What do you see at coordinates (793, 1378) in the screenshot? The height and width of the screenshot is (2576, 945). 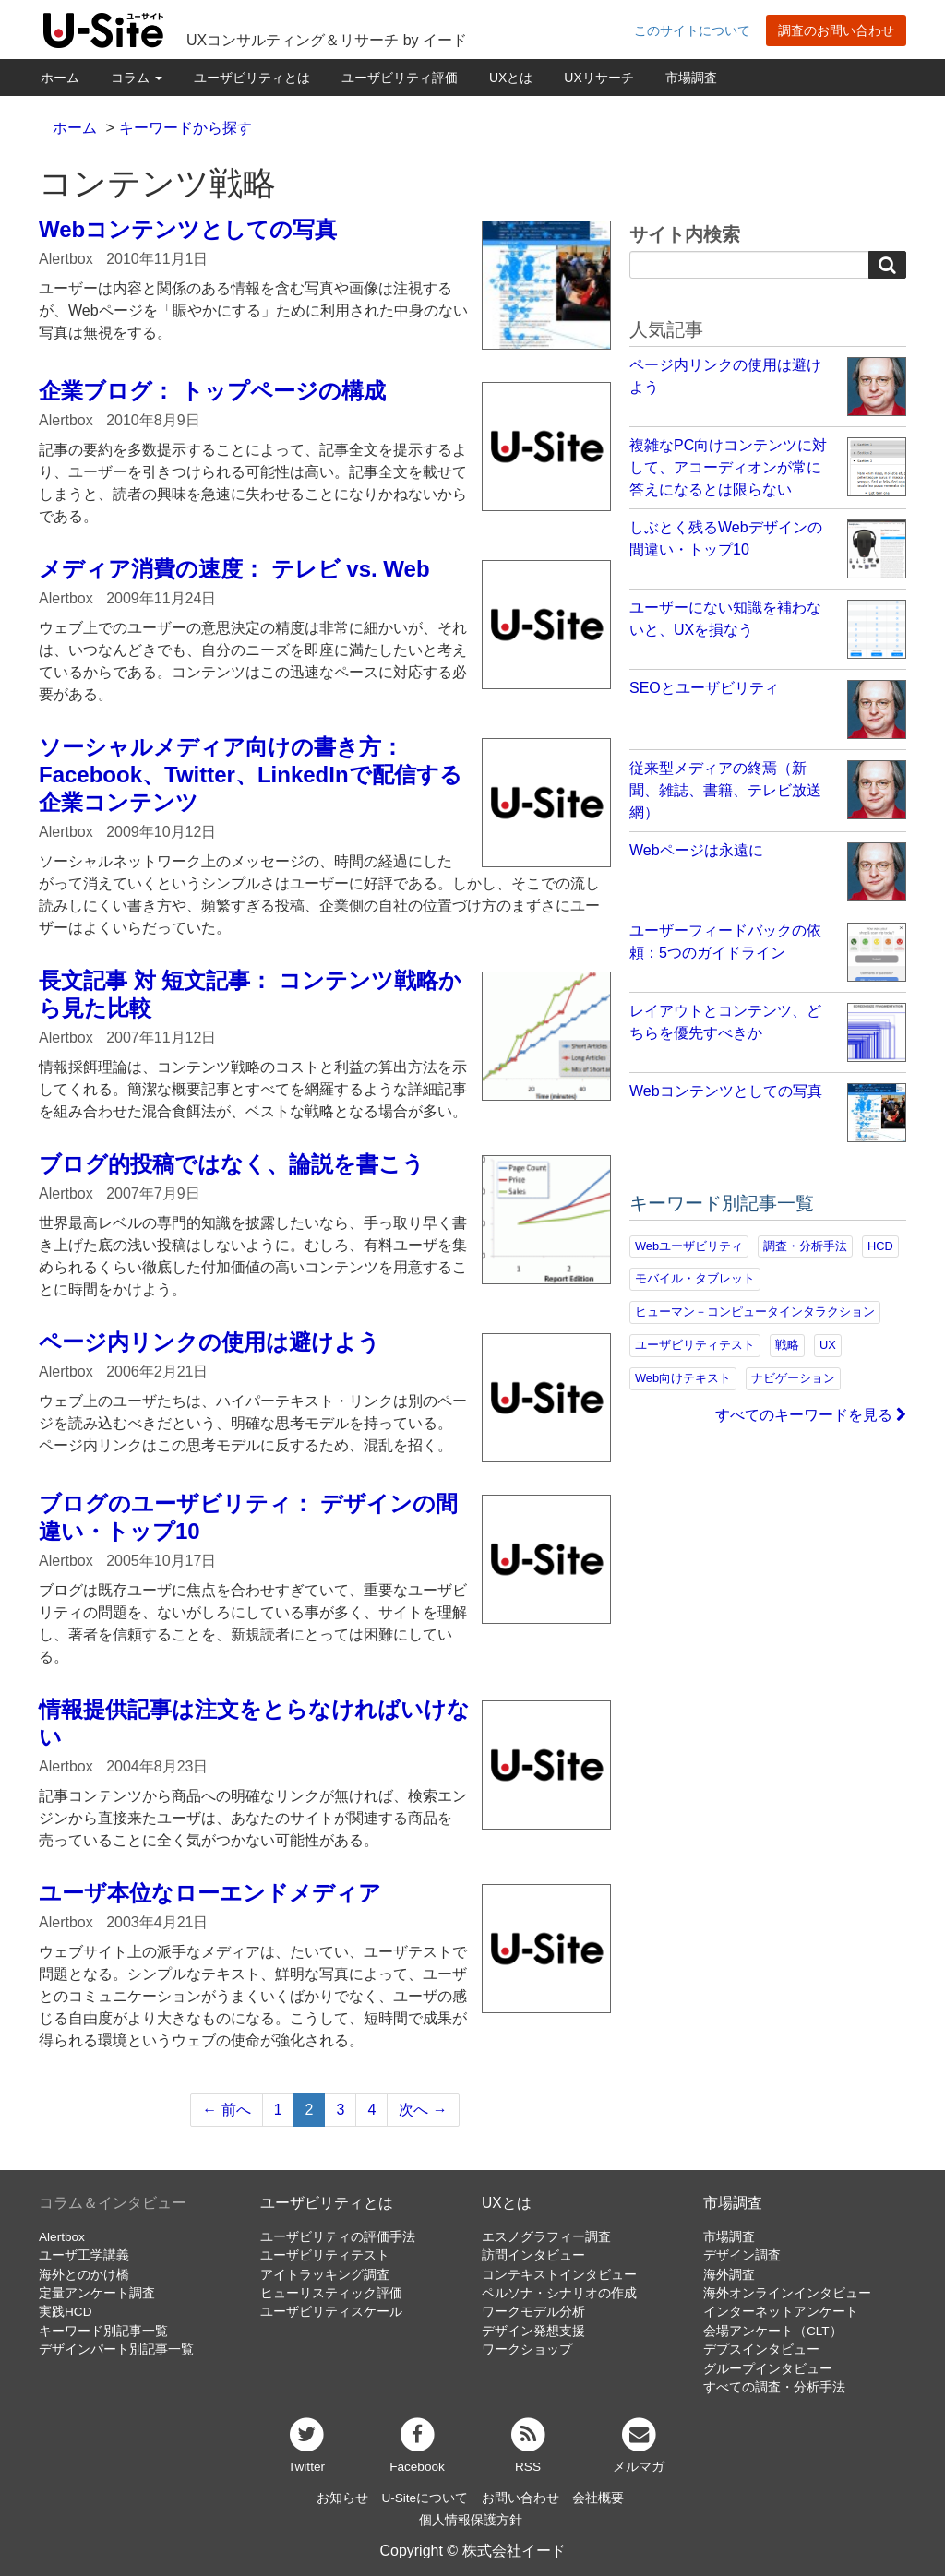 I see `ナビゲーション [ナビゲーション (69個の項目)]` at bounding box center [793, 1378].